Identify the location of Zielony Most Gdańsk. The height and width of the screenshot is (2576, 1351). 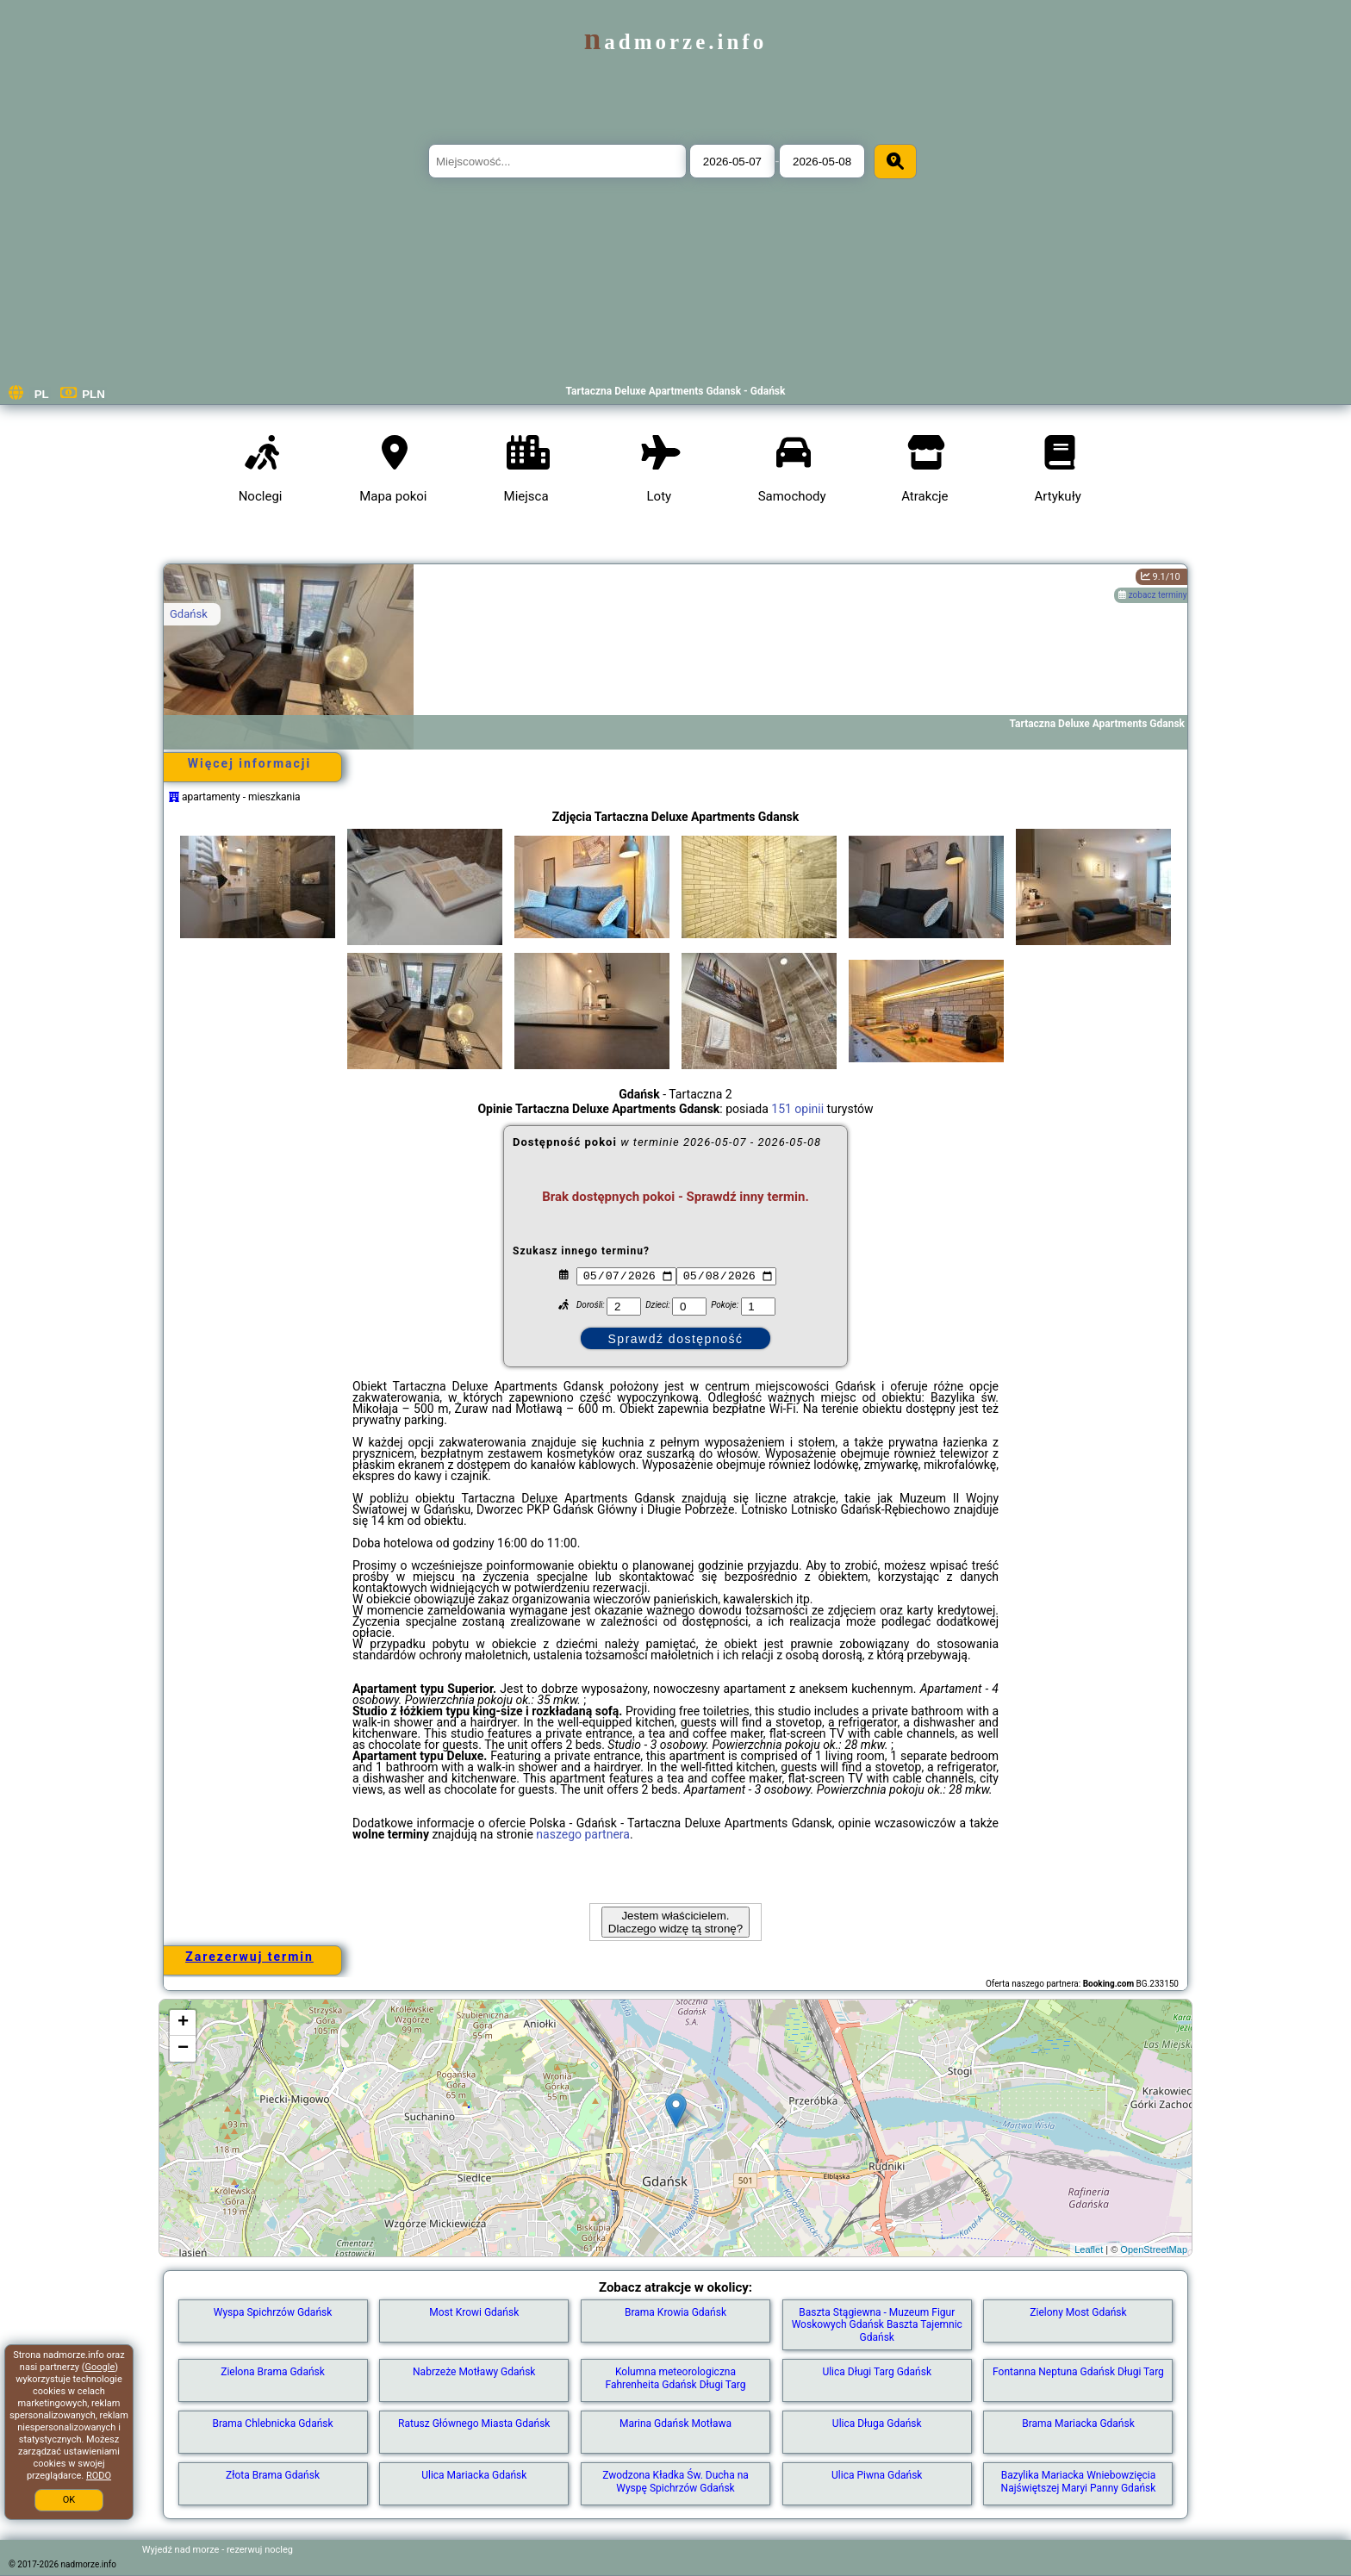
(1078, 2312).